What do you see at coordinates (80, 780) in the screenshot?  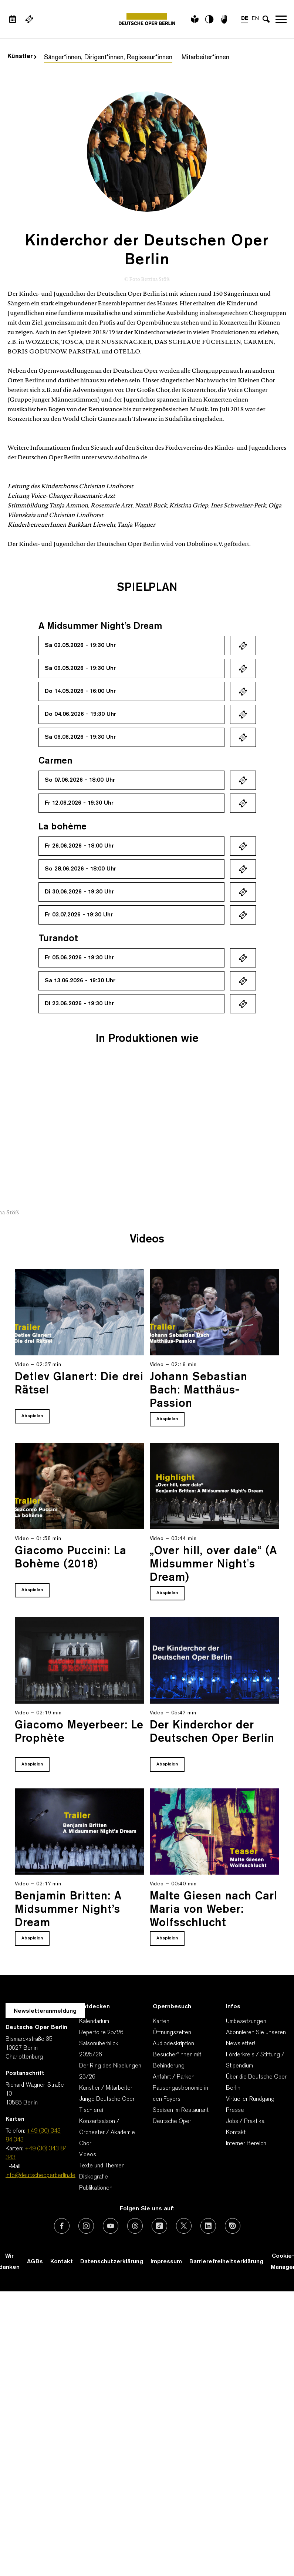 I see `So 07.06.2026 - 18:00 Uhr` at bounding box center [80, 780].